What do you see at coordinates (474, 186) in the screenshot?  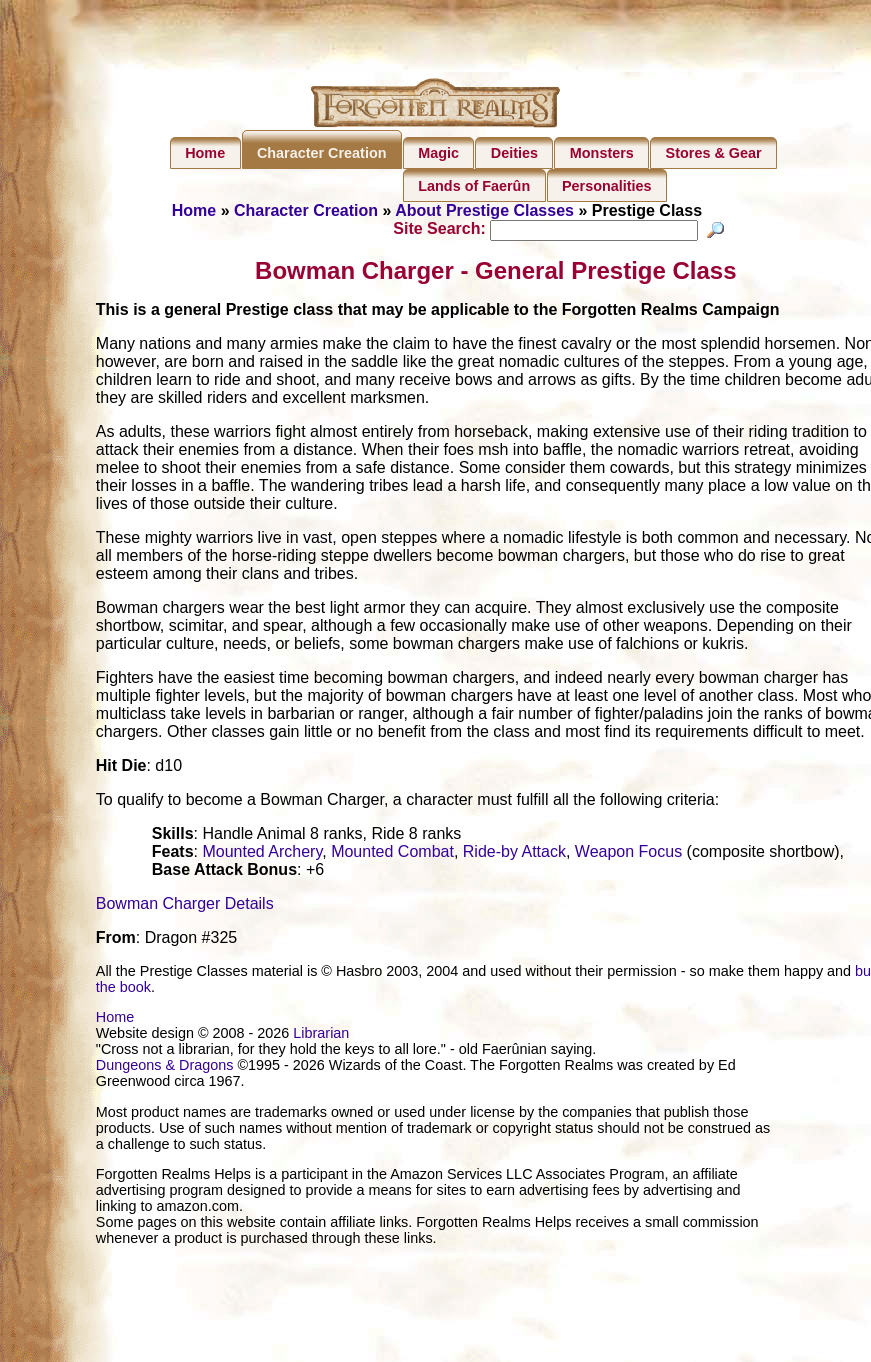 I see `Lands of Faerûn` at bounding box center [474, 186].